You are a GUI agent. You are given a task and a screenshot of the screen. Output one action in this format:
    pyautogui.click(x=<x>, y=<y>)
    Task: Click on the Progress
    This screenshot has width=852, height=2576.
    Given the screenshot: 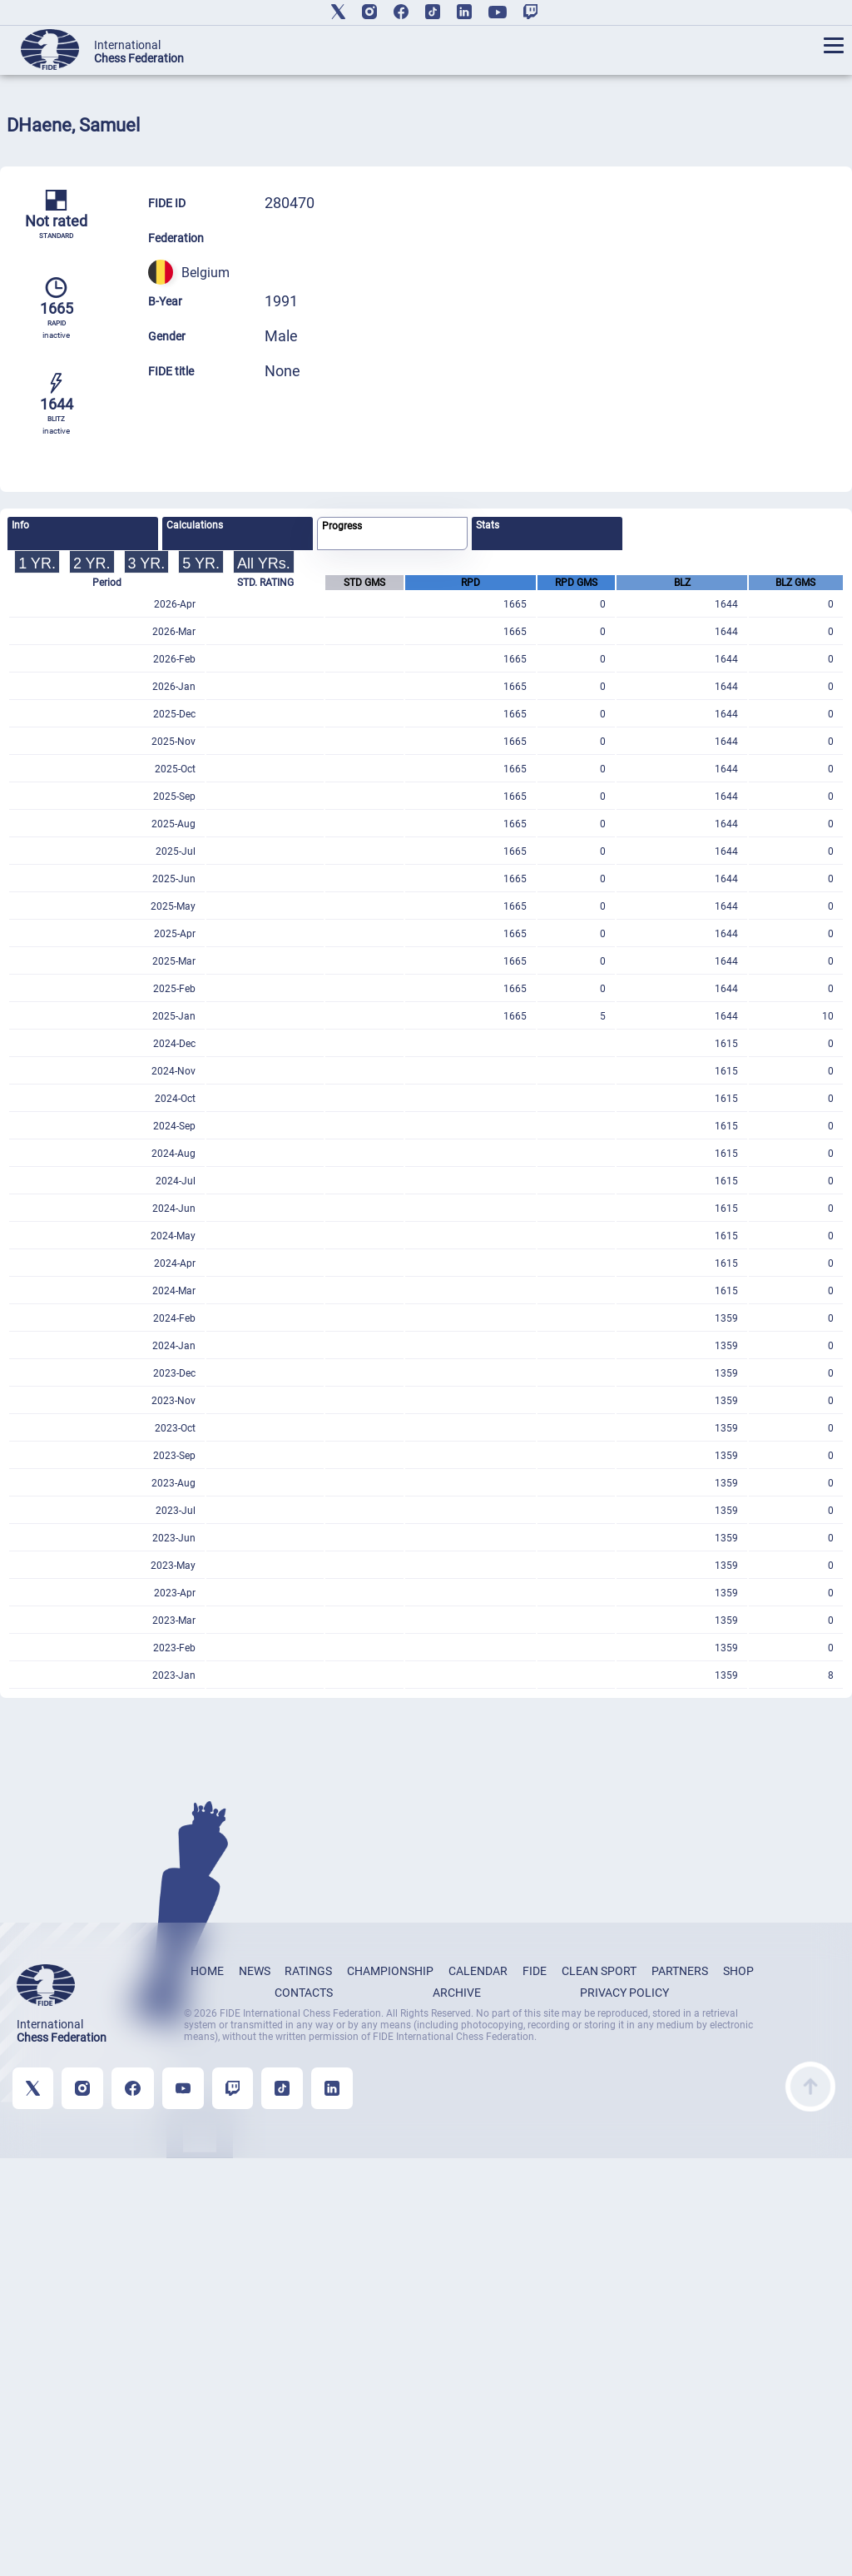 What is the action you would take?
    pyautogui.click(x=342, y=526)
    